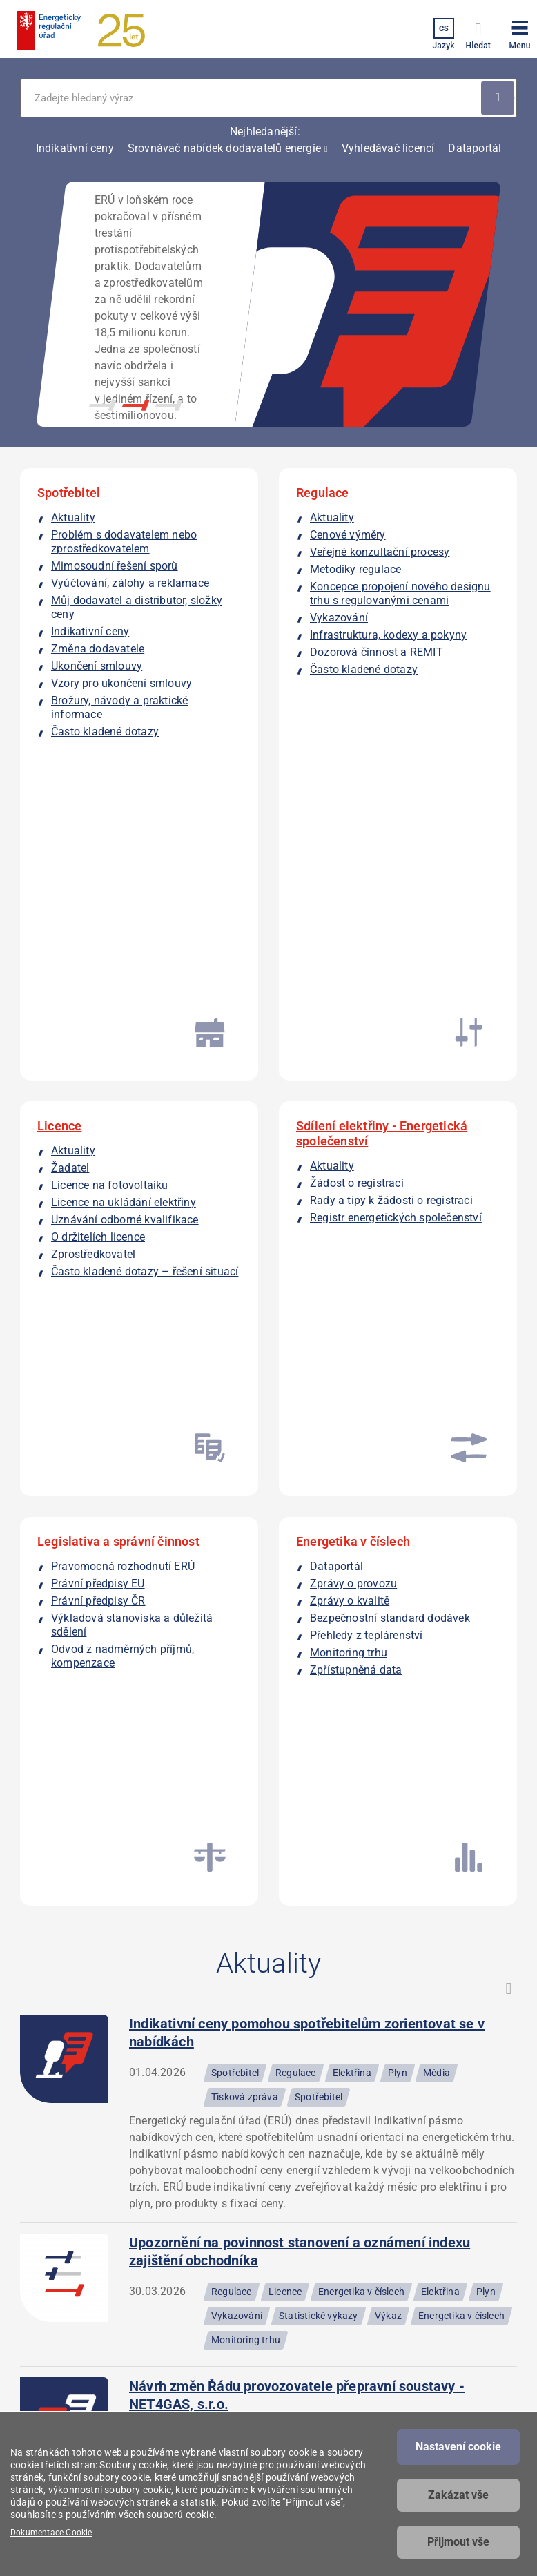  I want to click on Regulace, so click(322, 492).